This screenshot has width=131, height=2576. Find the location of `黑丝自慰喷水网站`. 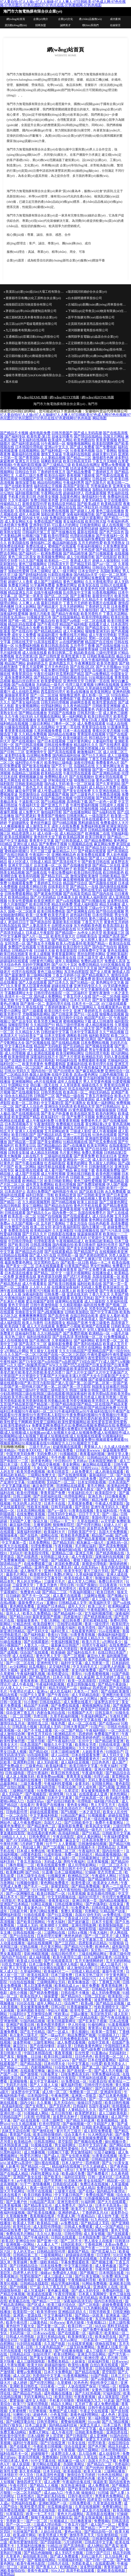

黑丝自慰喷水网站 is located at coordinates (91, 954).